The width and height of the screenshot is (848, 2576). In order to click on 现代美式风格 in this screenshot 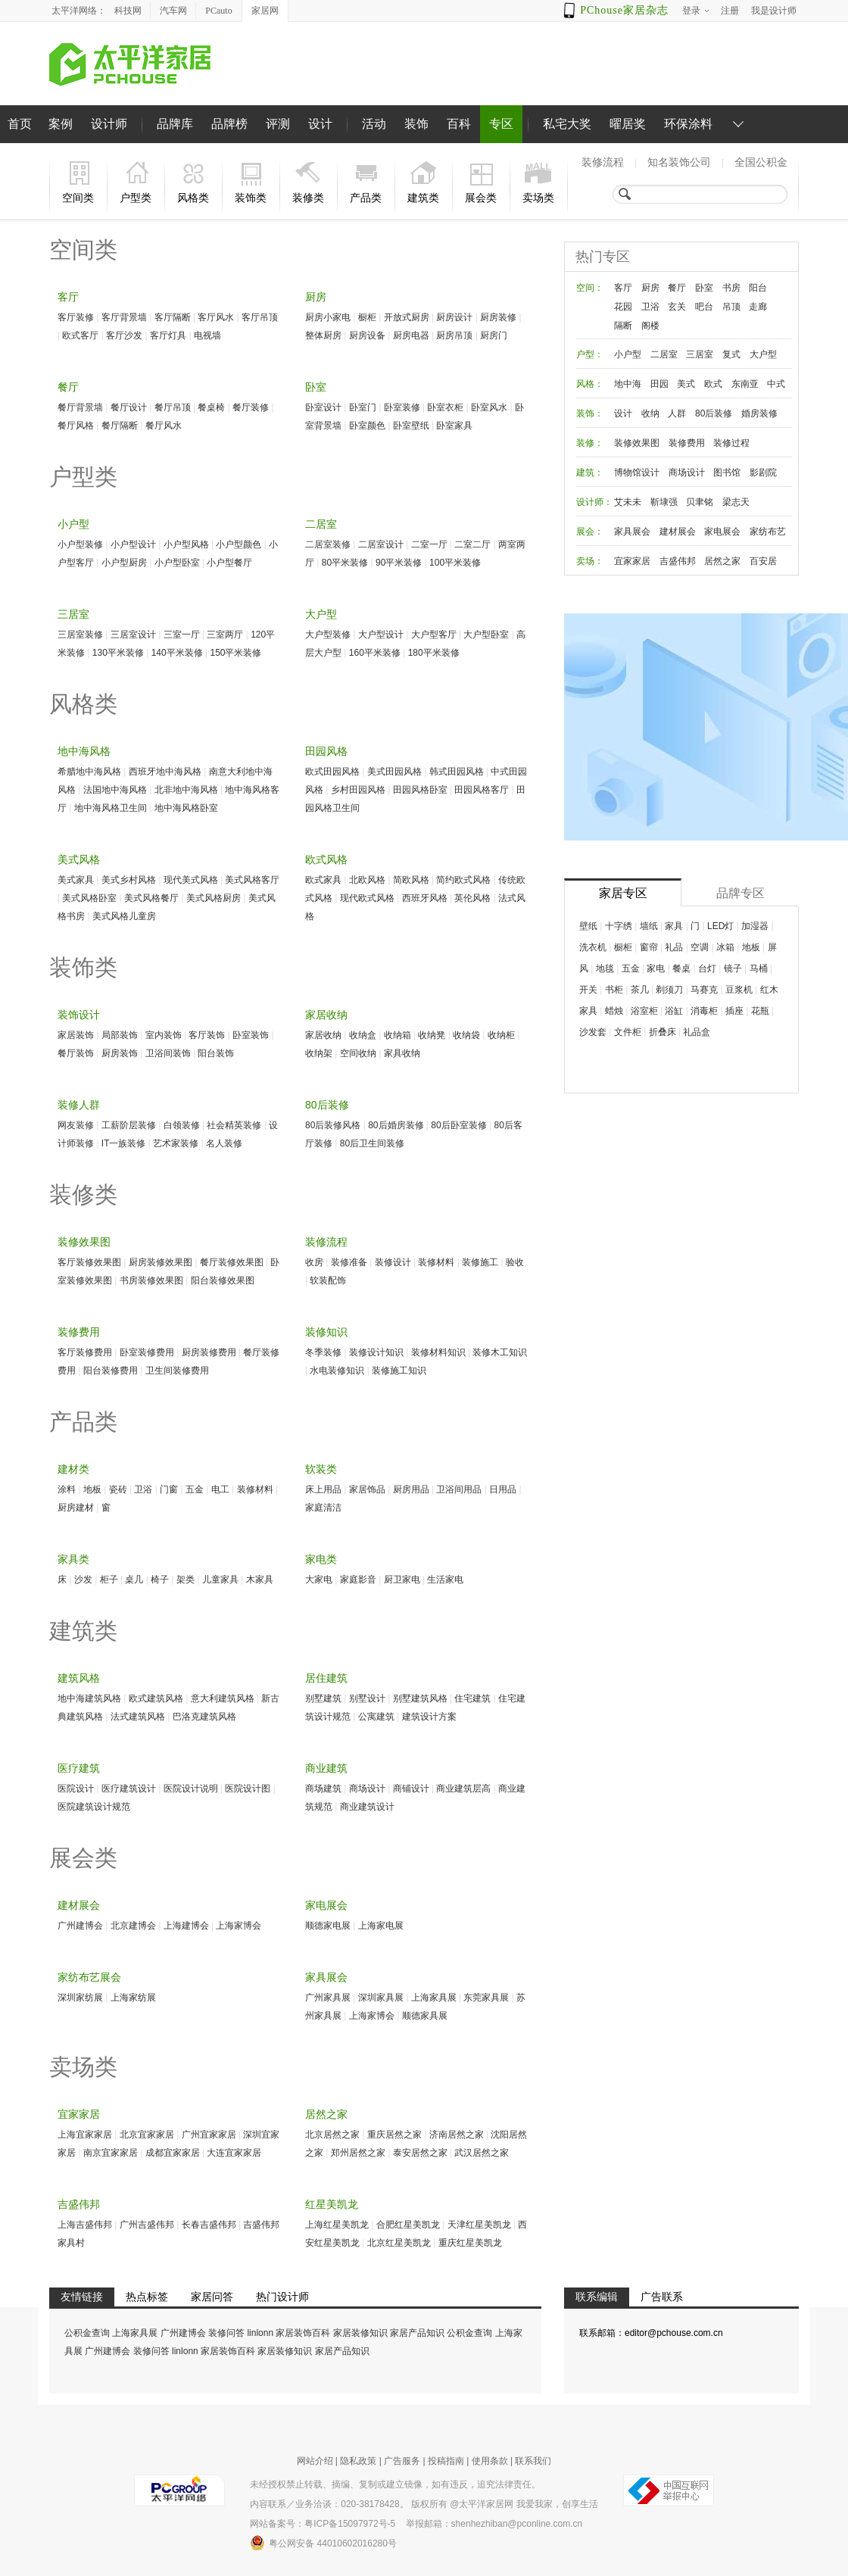, I will do `click(191, 880)`.